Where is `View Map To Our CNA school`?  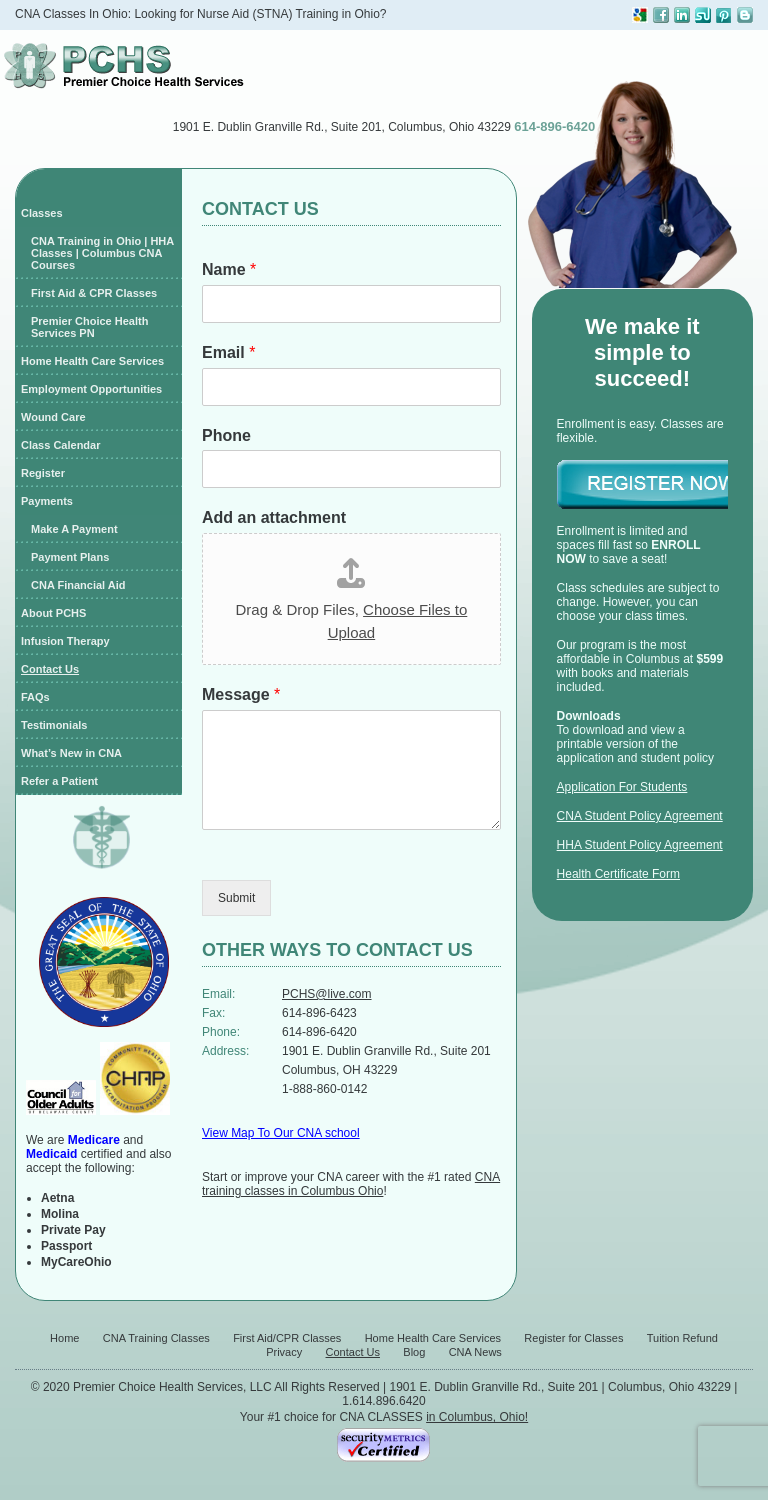 View Map To Our CNA school is located at coordinates (281, 1133).